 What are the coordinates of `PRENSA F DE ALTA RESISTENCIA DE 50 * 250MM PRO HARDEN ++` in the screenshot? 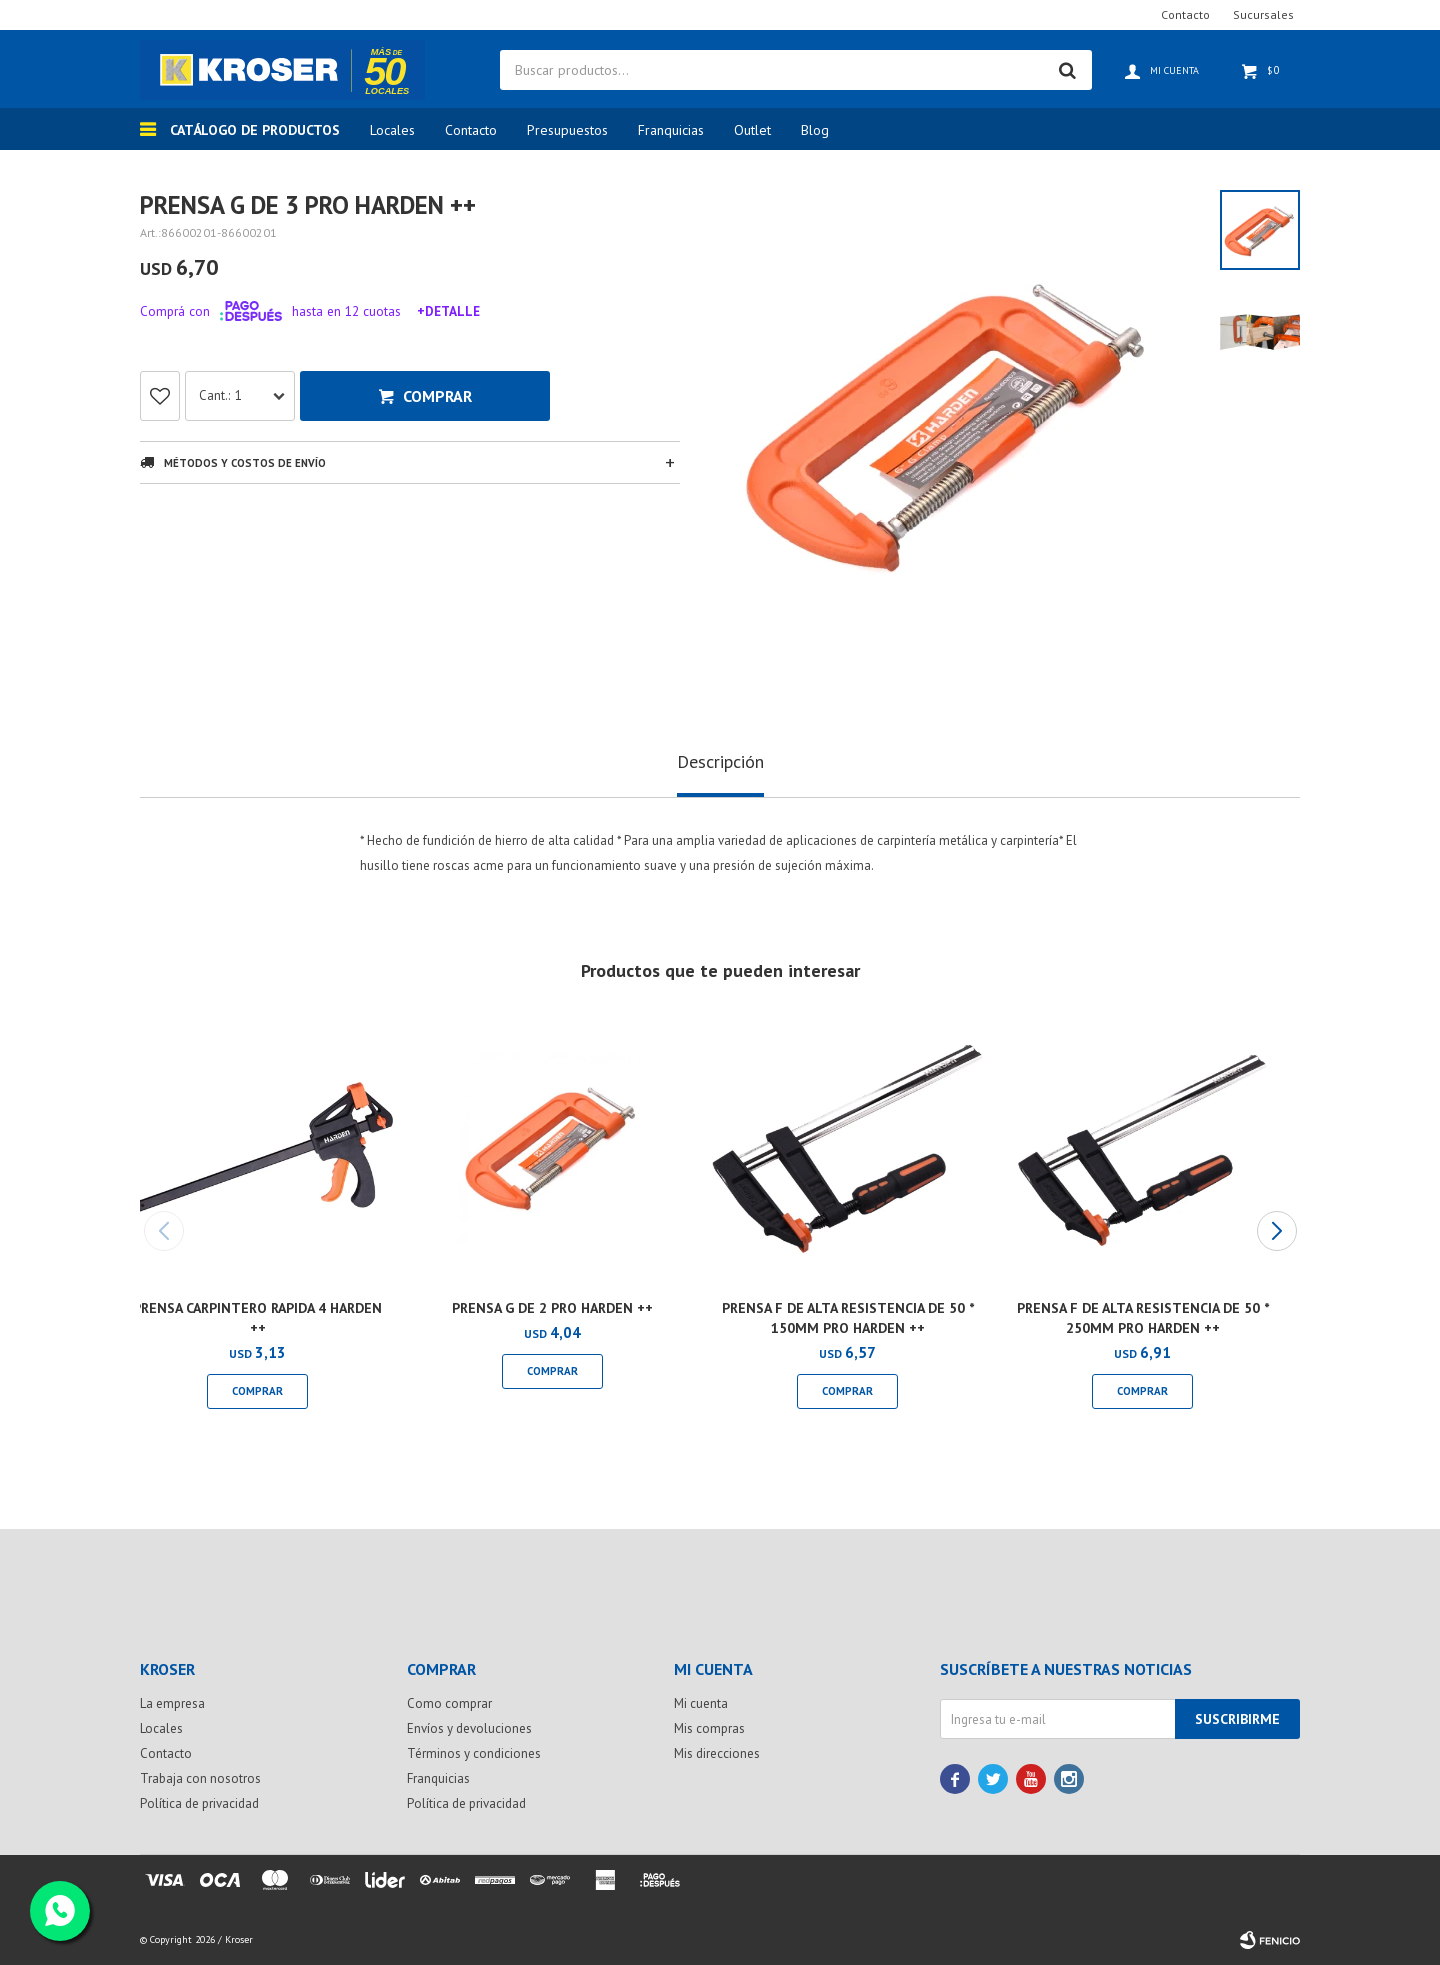 It's located at (1143, 1318).